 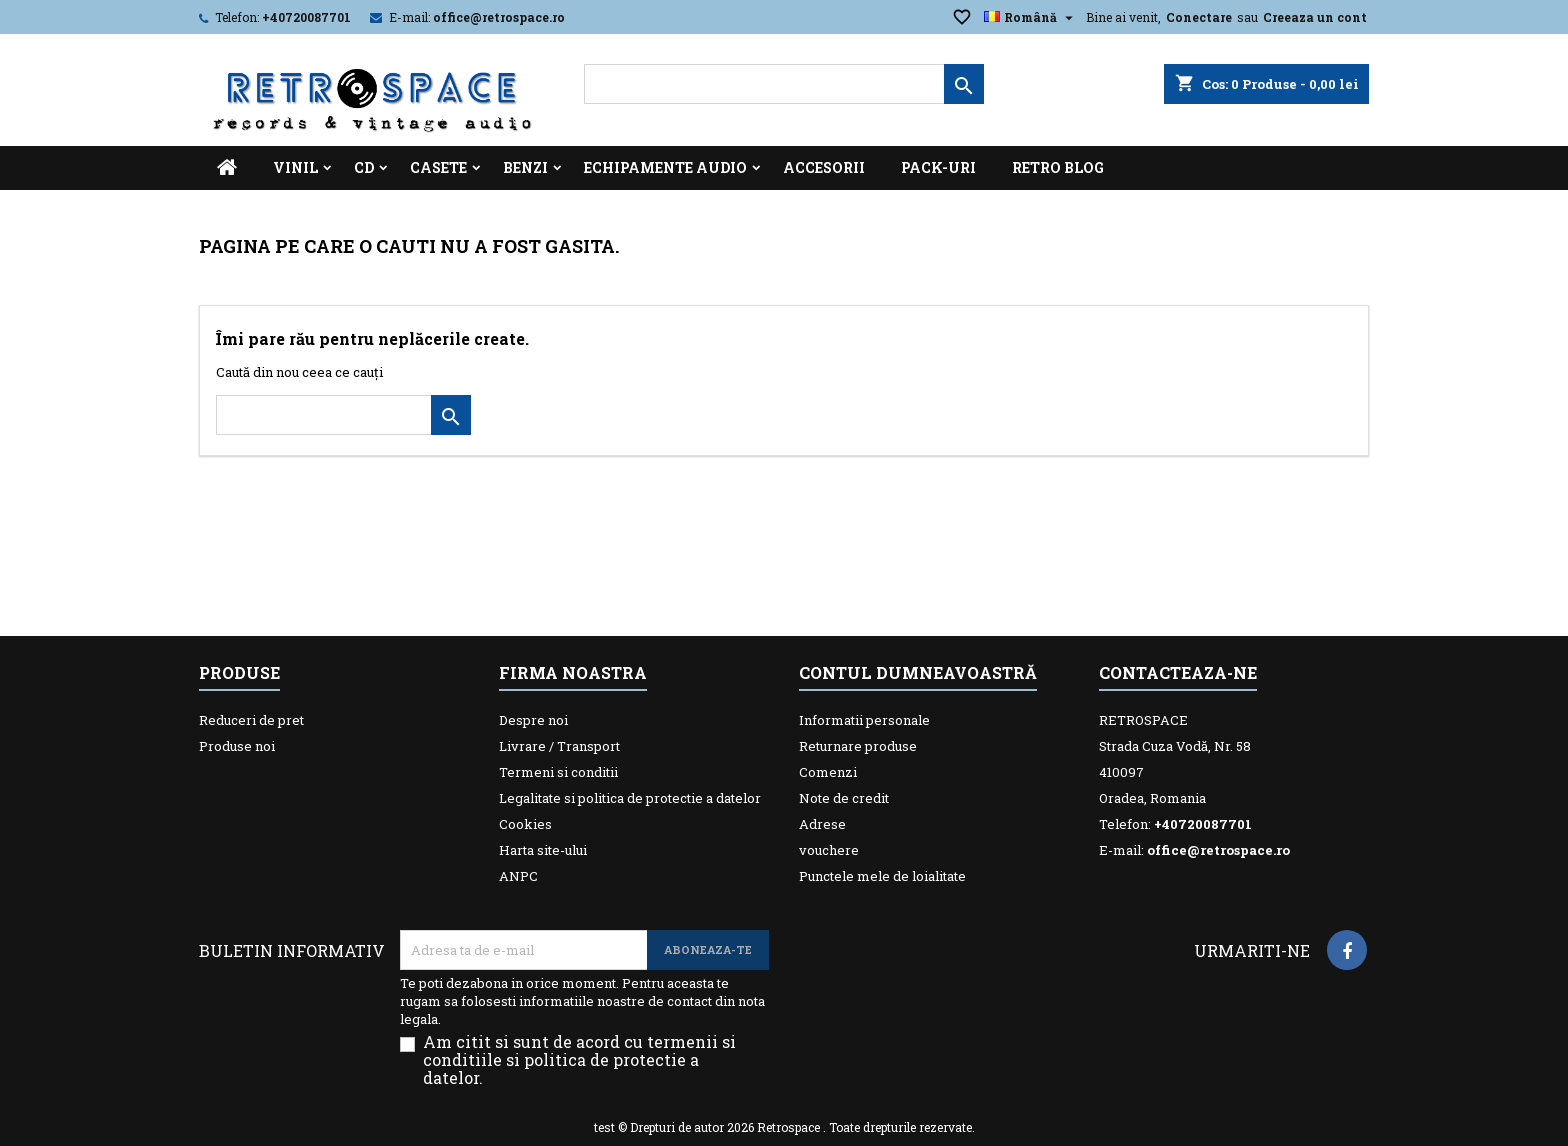 What do you see at coordinates (1315, 17) in the screenshot?
I see `Creeaza un cont` at bounding box center [1315, 17].